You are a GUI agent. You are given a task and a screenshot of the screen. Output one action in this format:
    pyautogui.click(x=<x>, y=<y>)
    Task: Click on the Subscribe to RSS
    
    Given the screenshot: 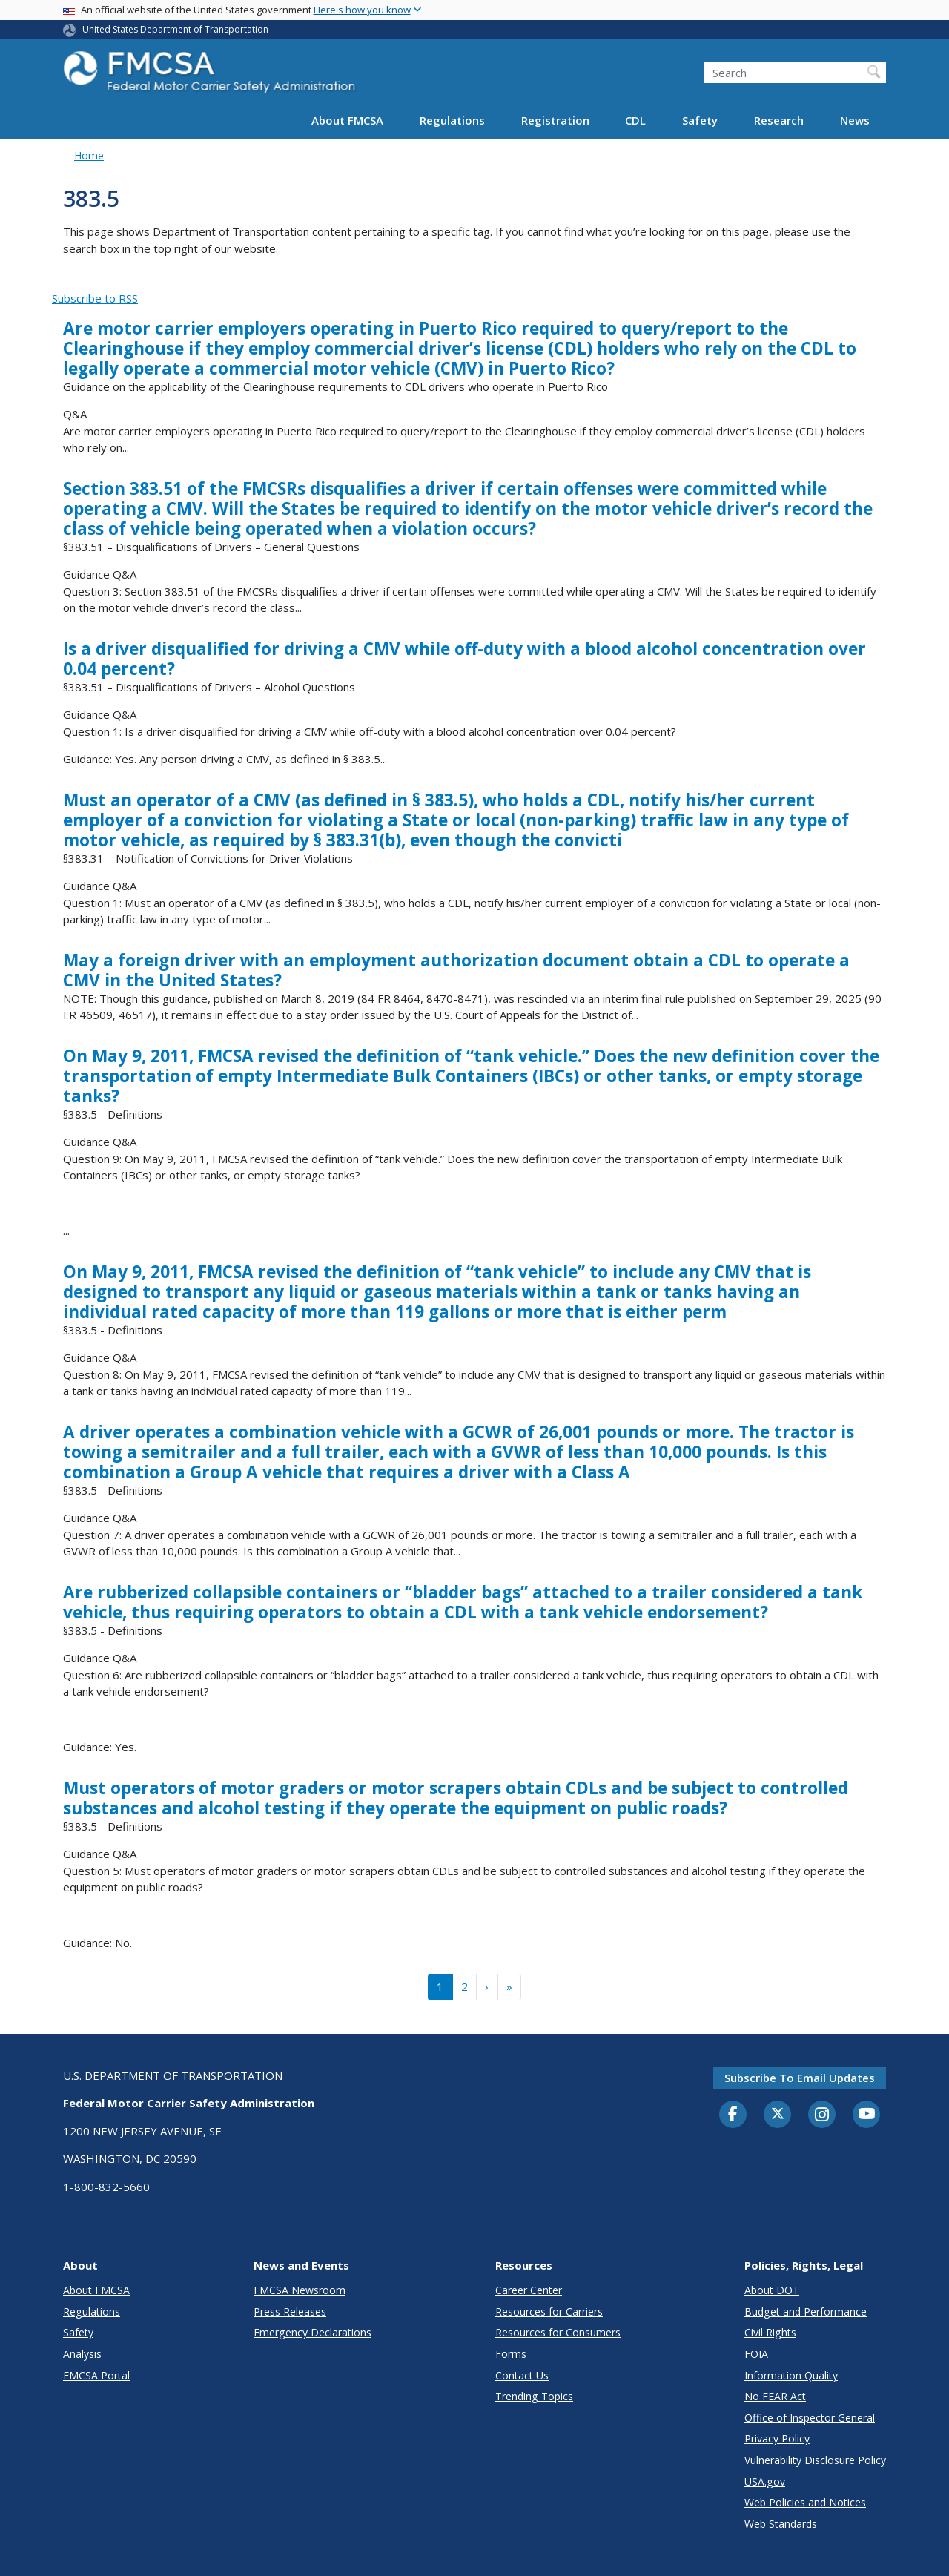 What is the action you would take?
    pyautogui.click(x=95, y=298)
    